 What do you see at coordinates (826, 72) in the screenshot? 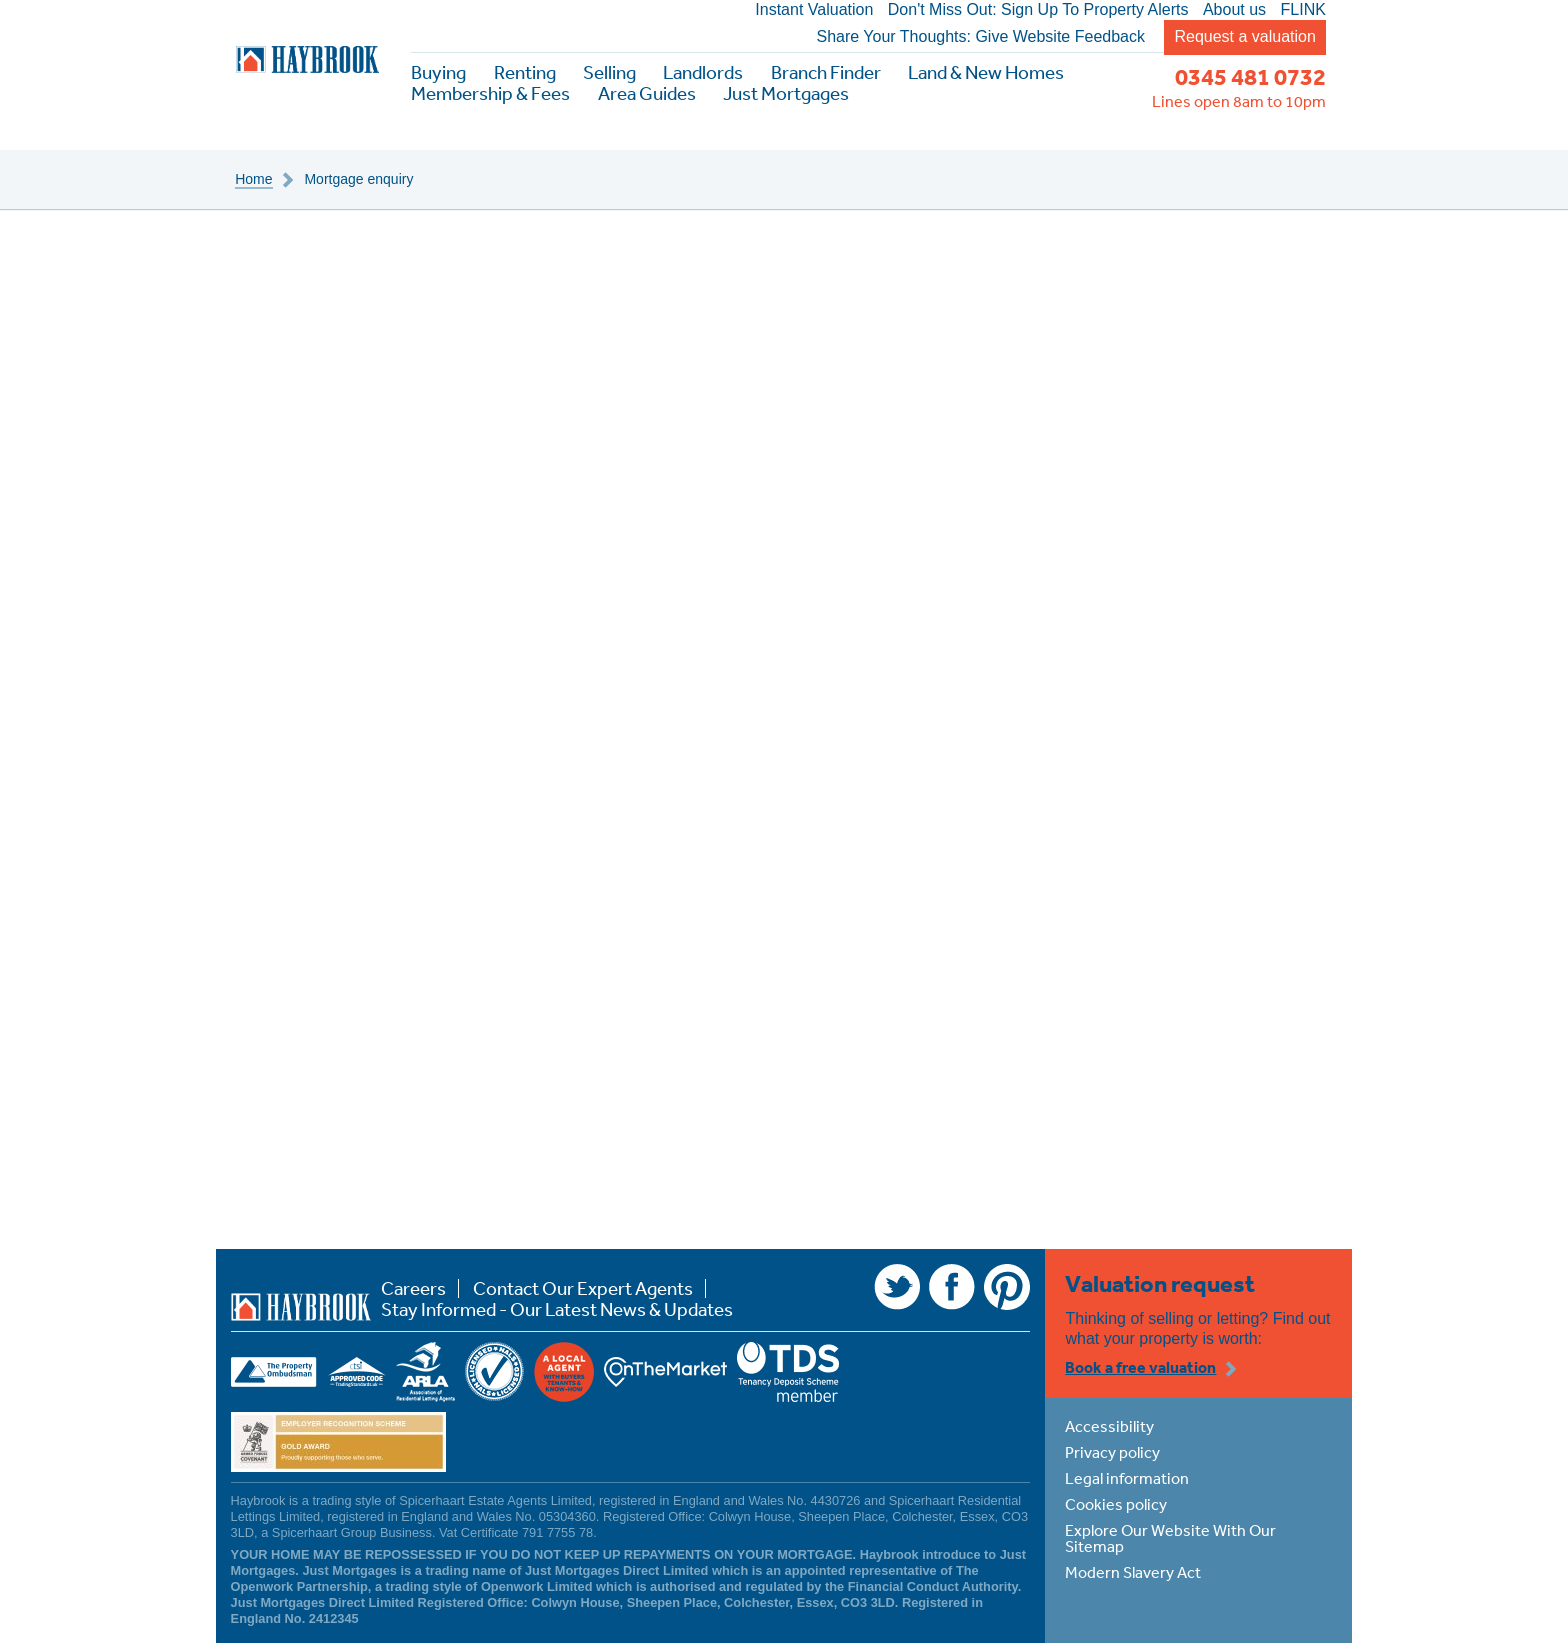
I see `Branch Finder` at bounding box center [826, 72].